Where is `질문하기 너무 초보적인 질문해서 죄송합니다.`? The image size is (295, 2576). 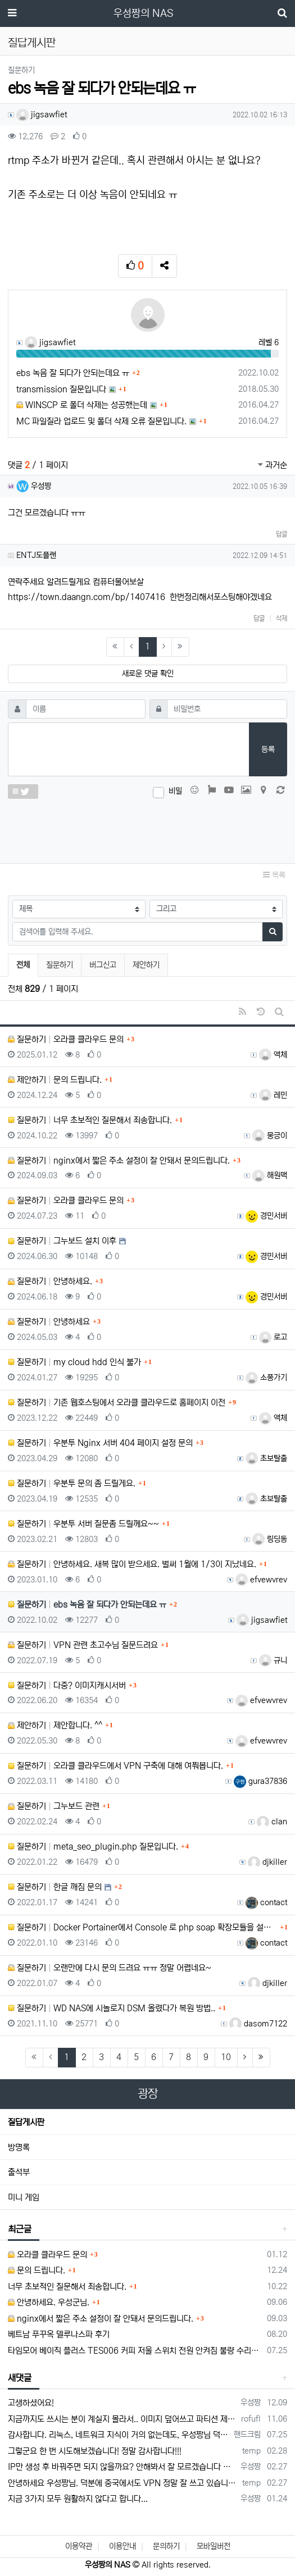 질문하기 너무 초보적인 질문해서 죄송합니다. is located at coordinates (90, 1120).